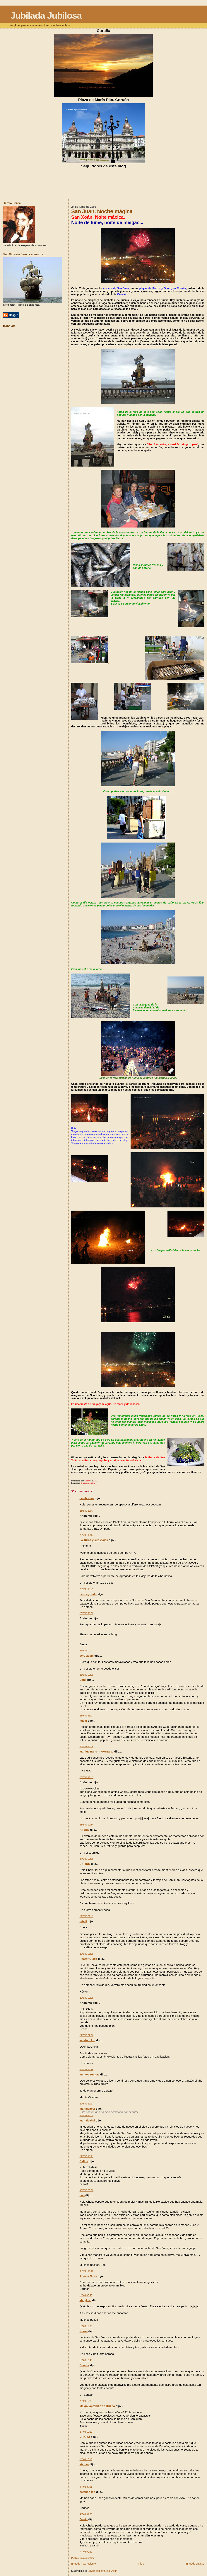  What do you see at coordinates (86, 2035) in the screenshot?
I see `29/6/08 09:56` at bounding box center [86, 2035].